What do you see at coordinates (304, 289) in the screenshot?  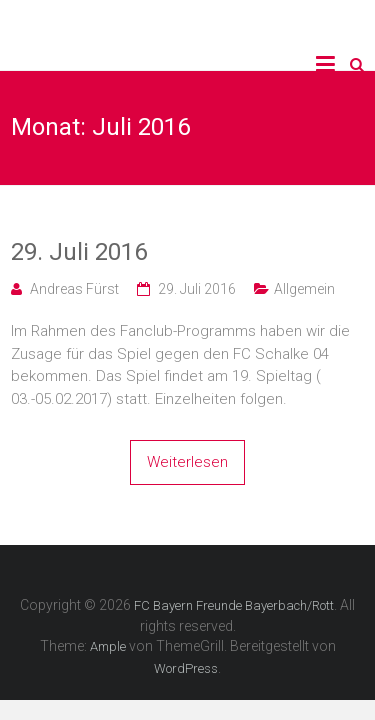 I see `Allgemein` at bounding box center [304, 289].